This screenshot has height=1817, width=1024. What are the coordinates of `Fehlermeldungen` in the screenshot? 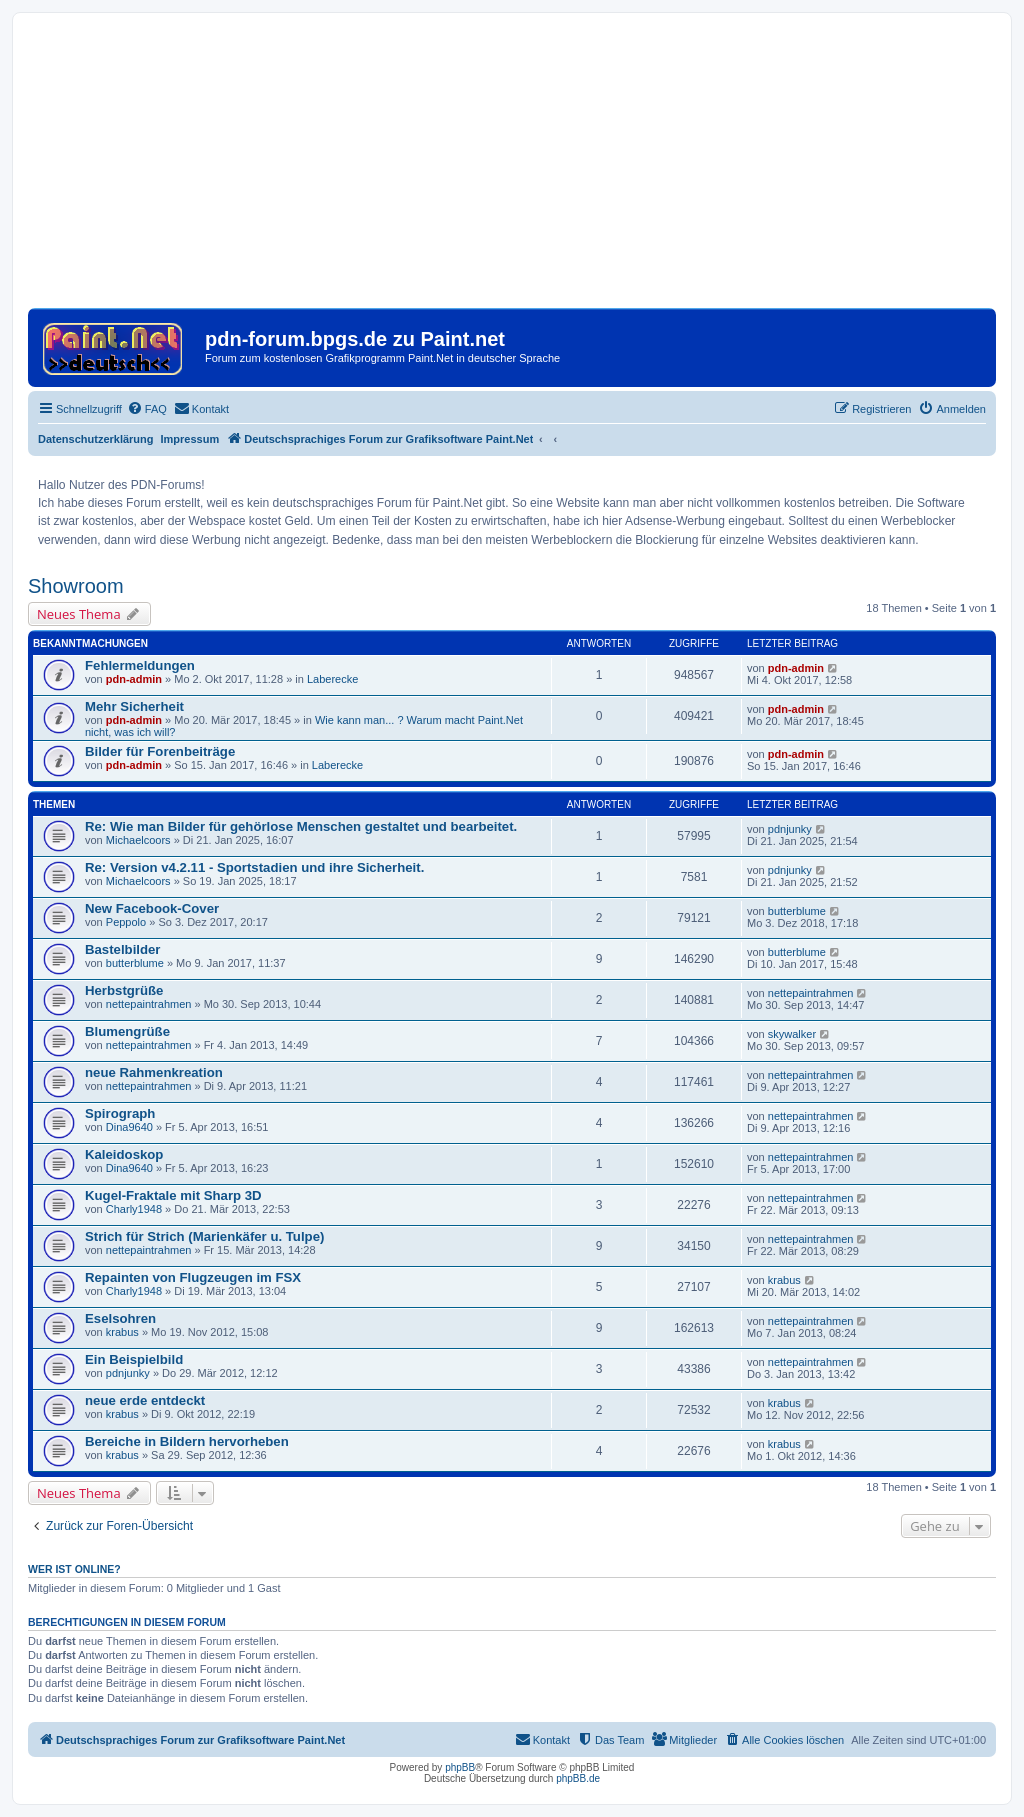 It's located at (140, 665).